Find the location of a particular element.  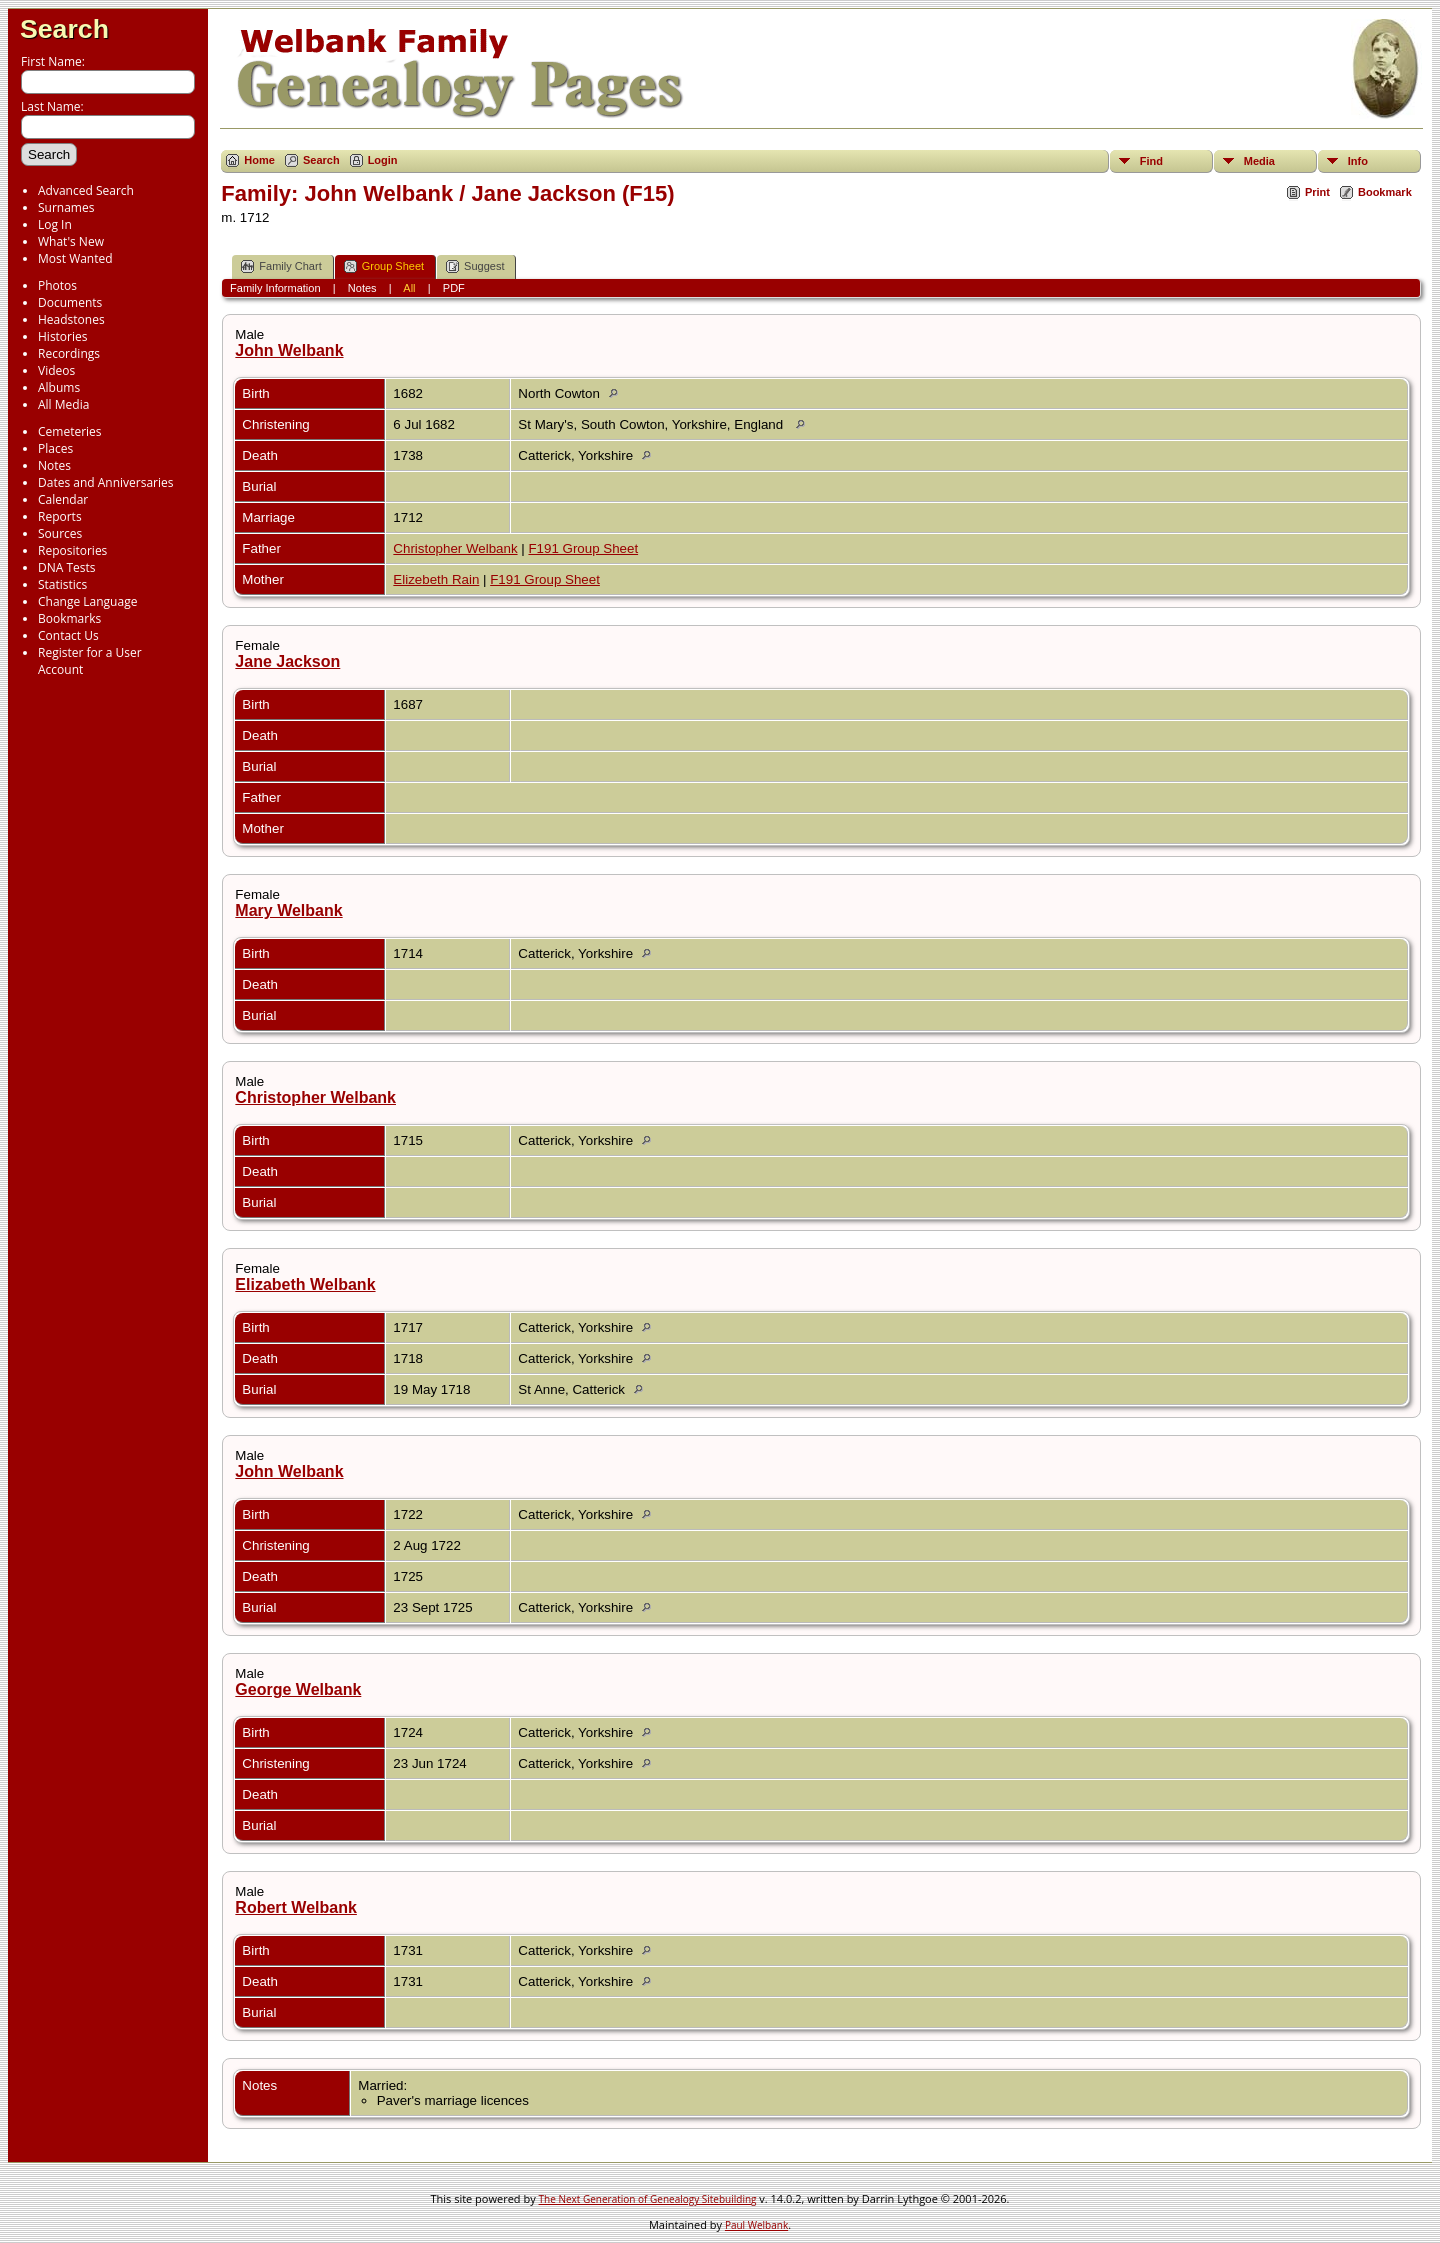

Calendar is located at coordinates (63, 499).